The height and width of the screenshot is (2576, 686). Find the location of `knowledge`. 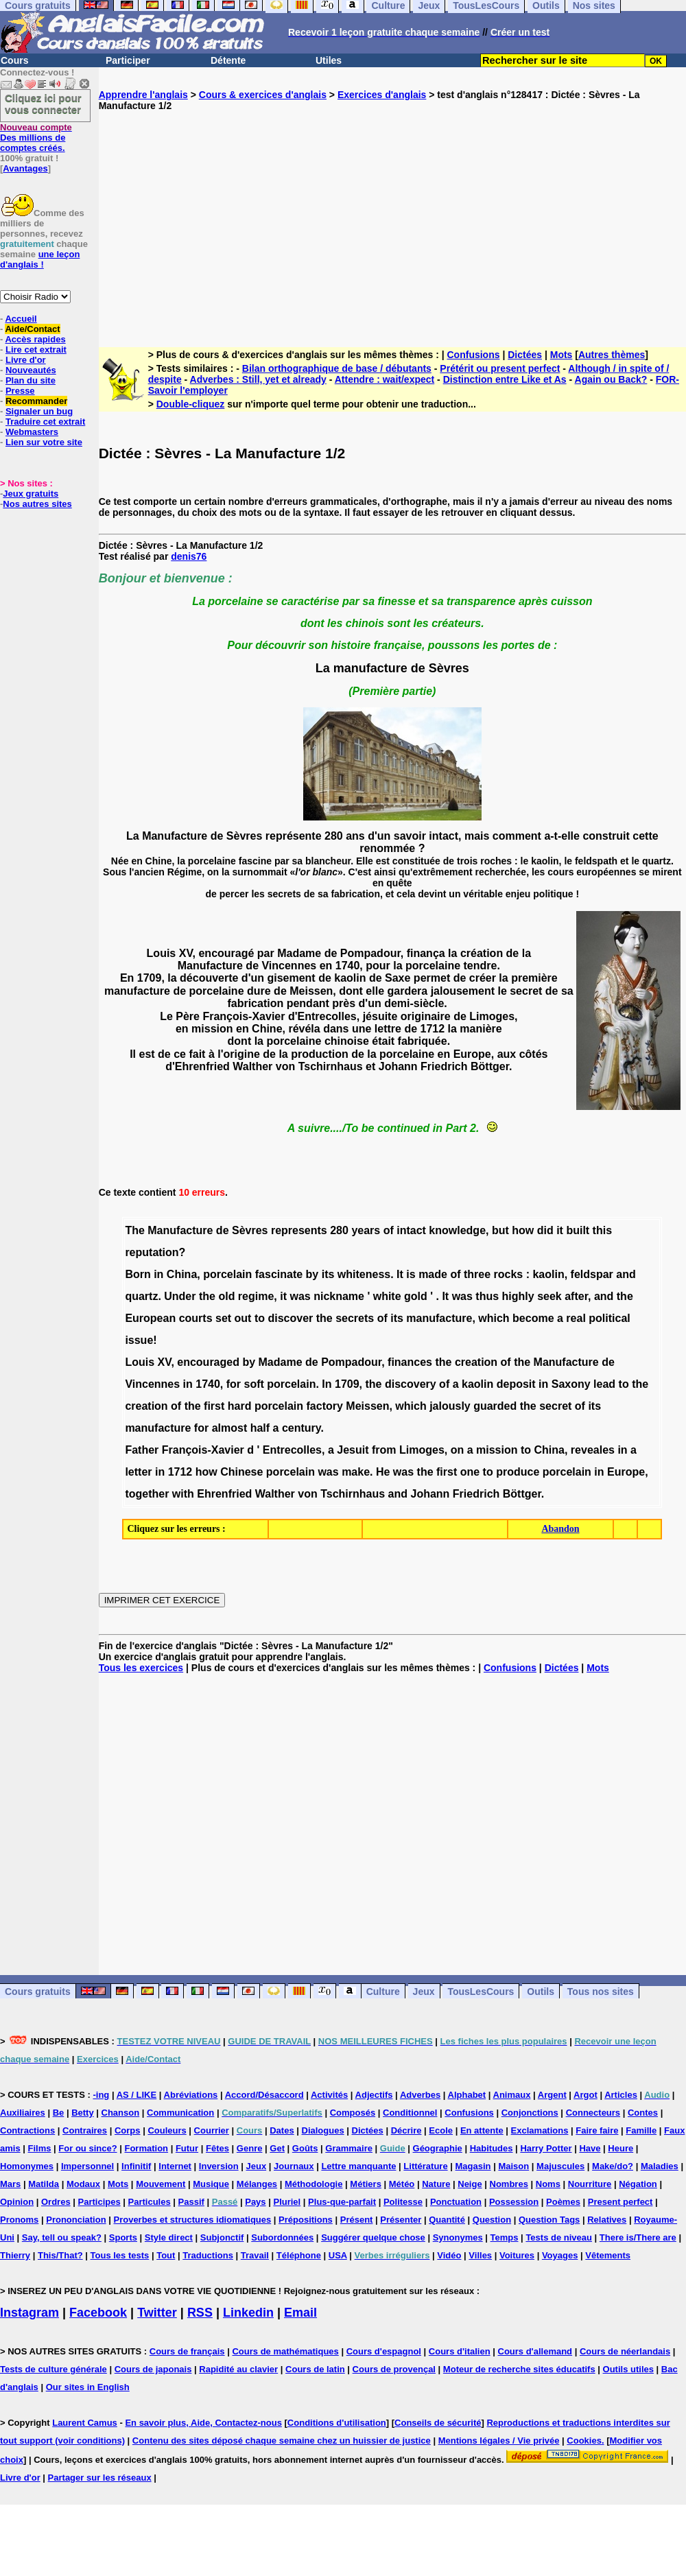

knowledge is located at coordinates (457, 1230).